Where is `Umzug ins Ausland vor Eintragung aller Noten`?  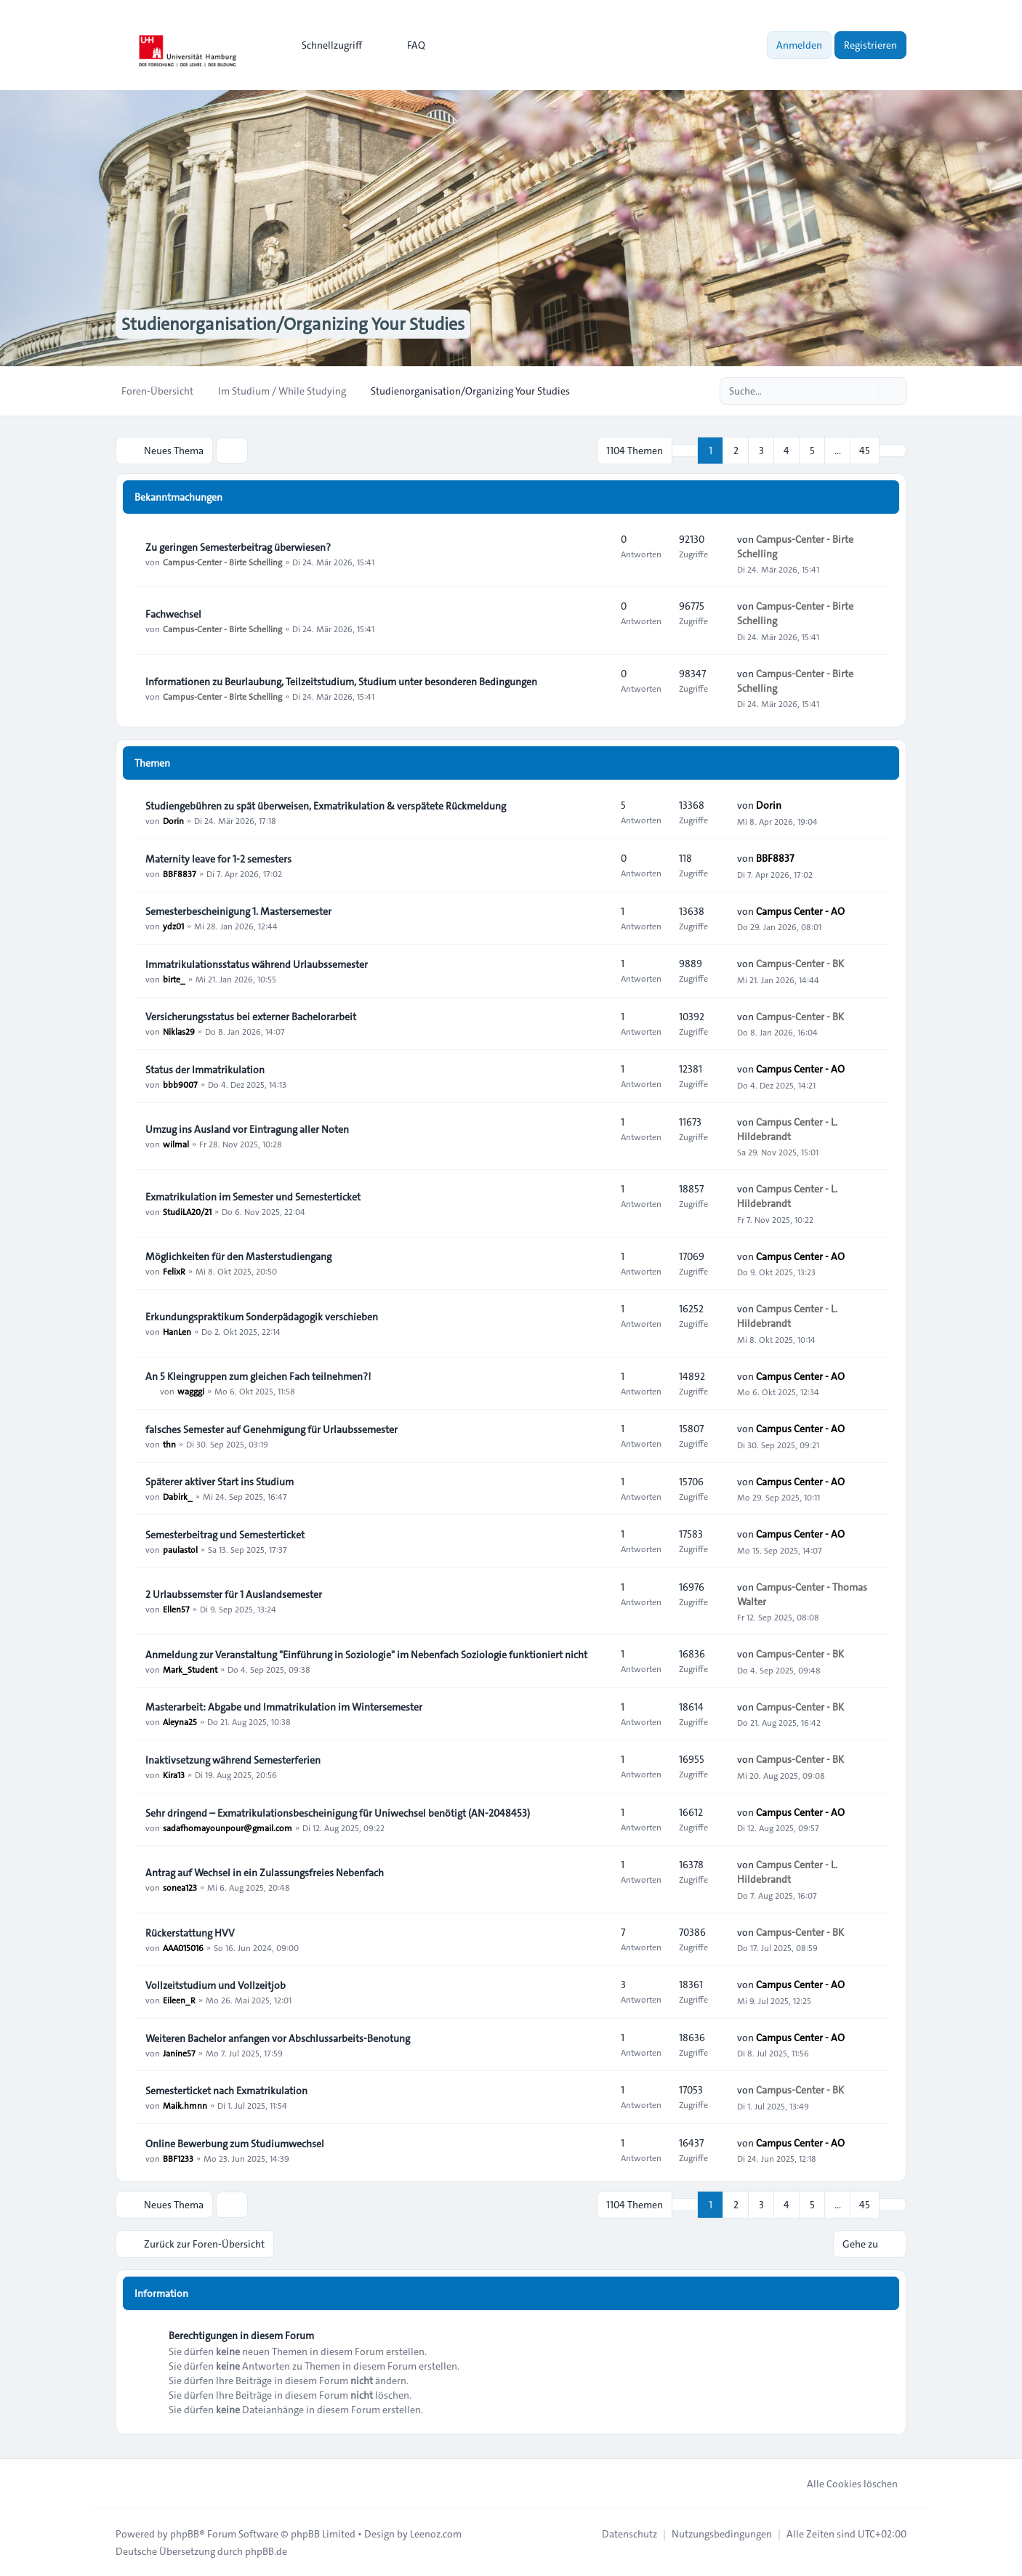 Umzug ins Ausland vor Eintragung aller Noten is located at coordinates (247, 1129).